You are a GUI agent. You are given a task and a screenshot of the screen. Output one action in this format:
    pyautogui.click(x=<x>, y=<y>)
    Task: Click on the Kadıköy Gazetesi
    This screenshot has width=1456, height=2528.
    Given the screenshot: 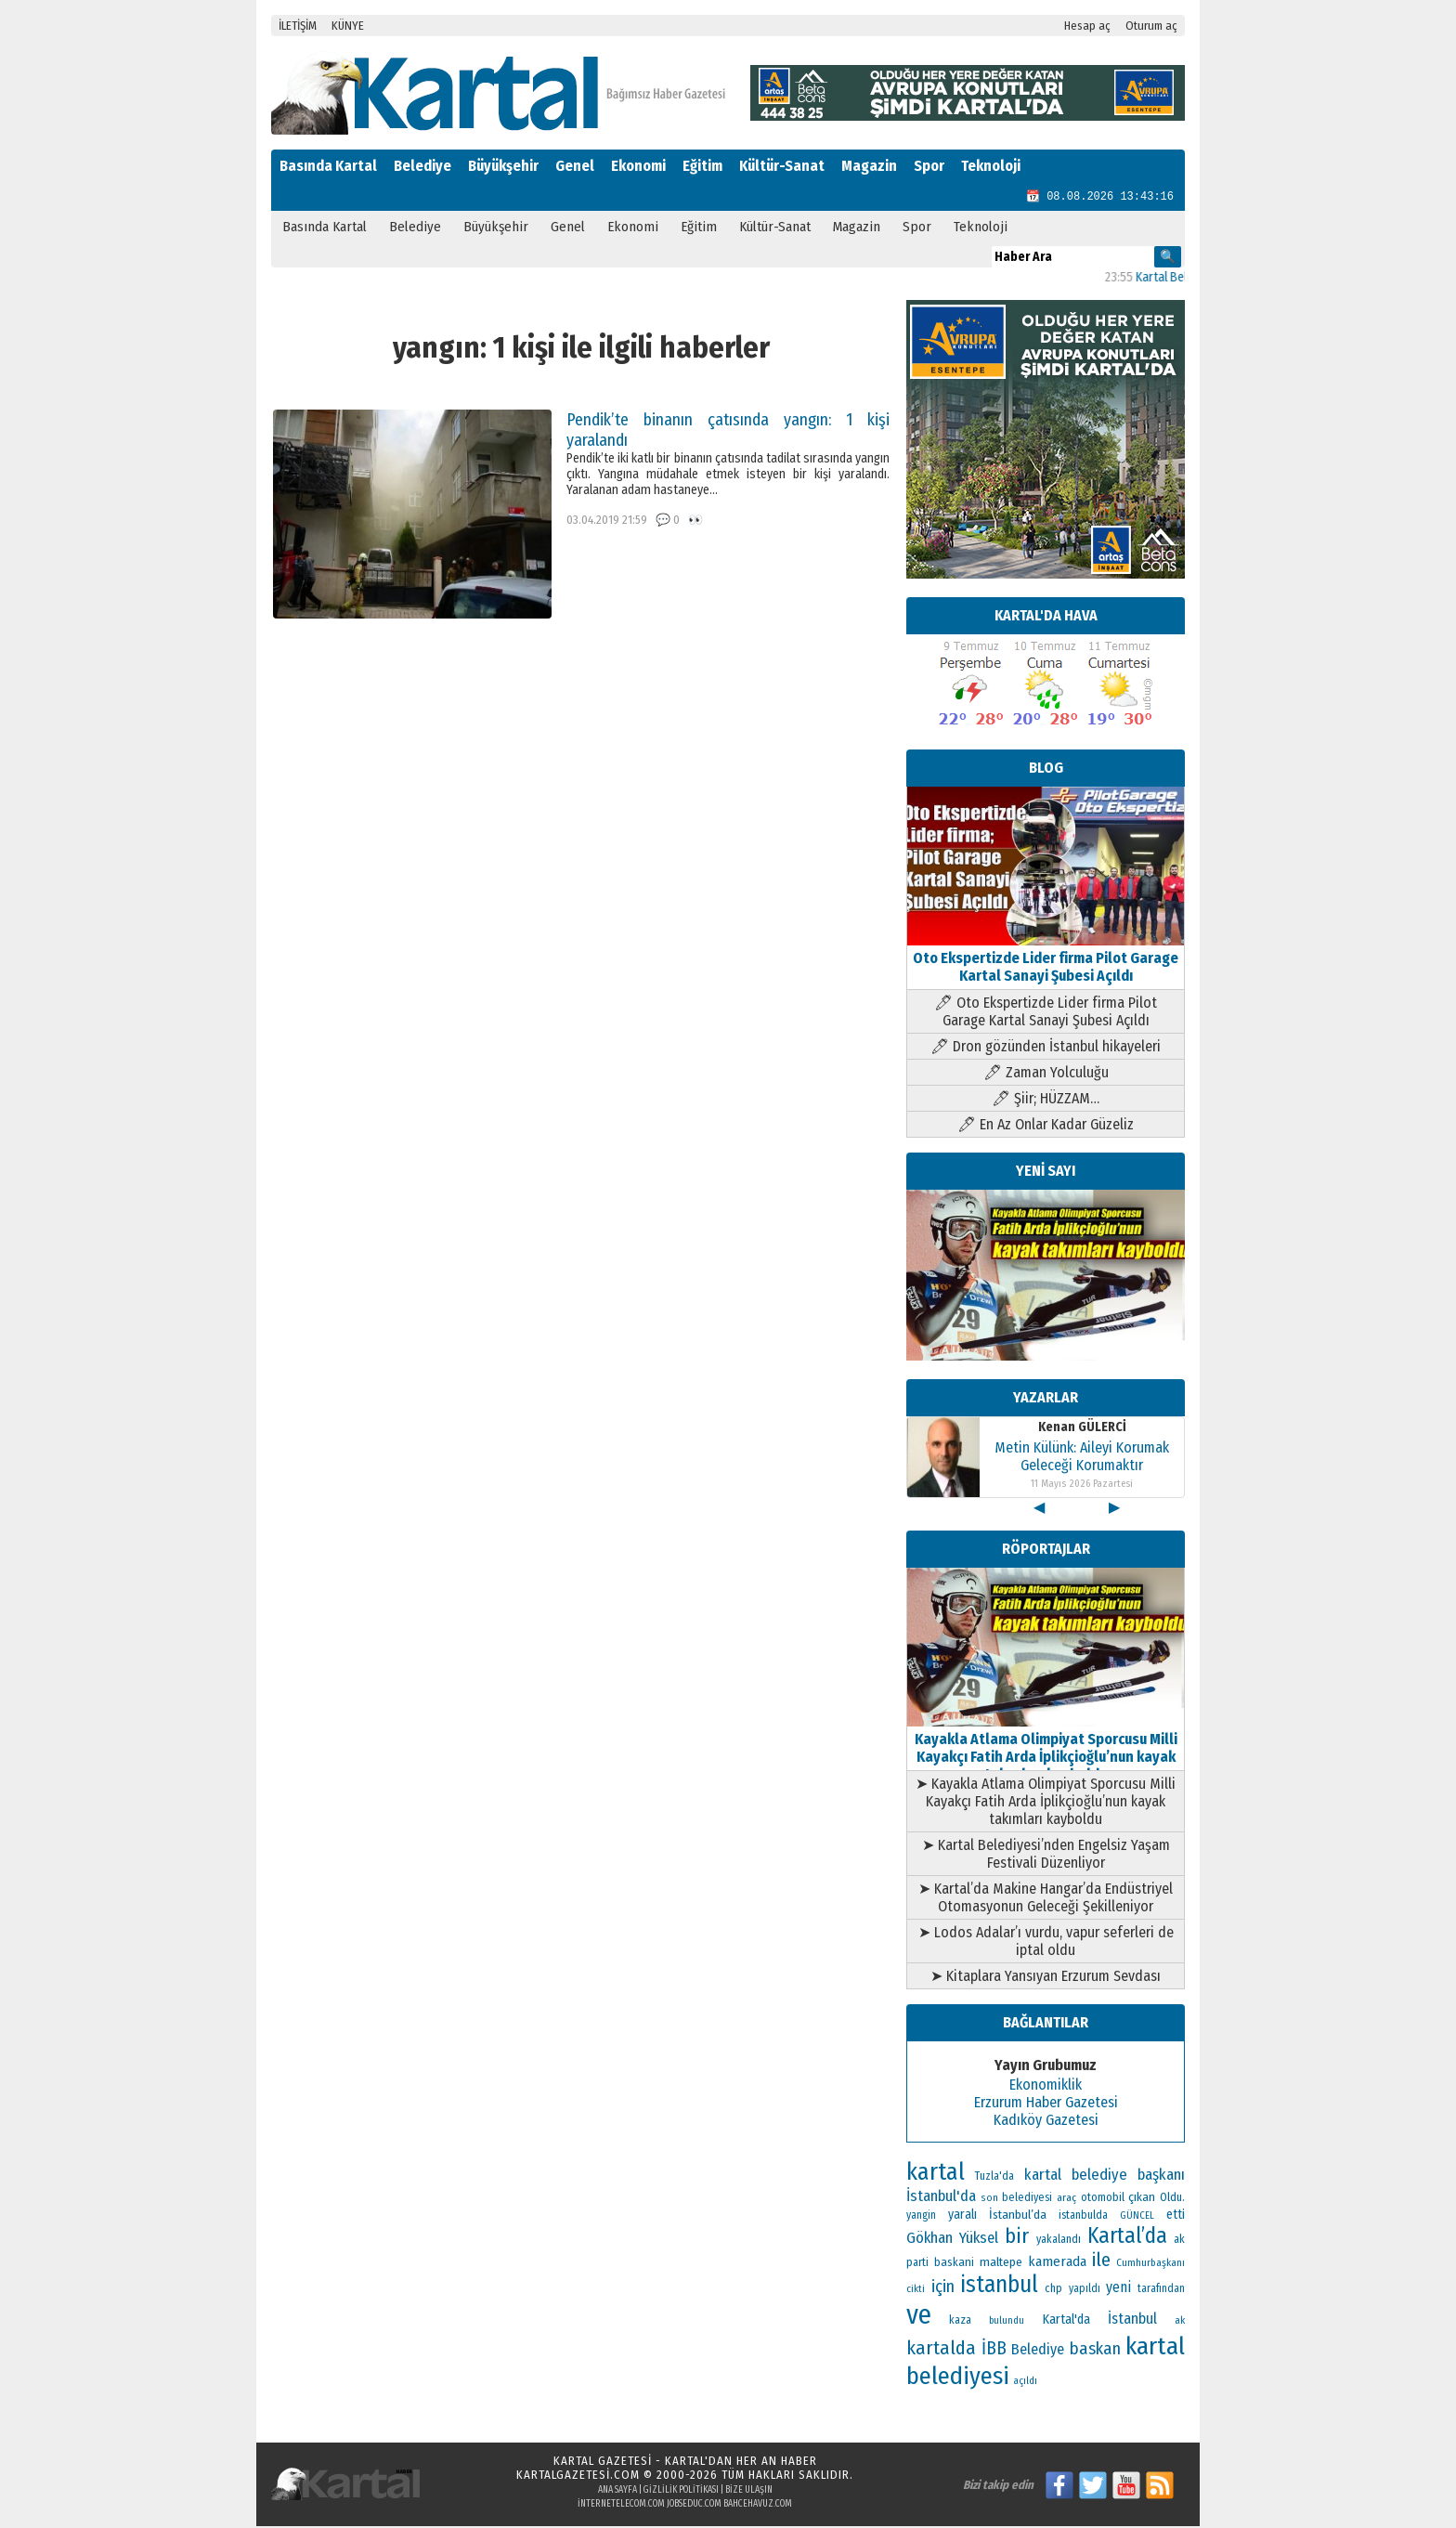 What is the action you would take?
    pyautogui.click(x=1046, y=2122)
    